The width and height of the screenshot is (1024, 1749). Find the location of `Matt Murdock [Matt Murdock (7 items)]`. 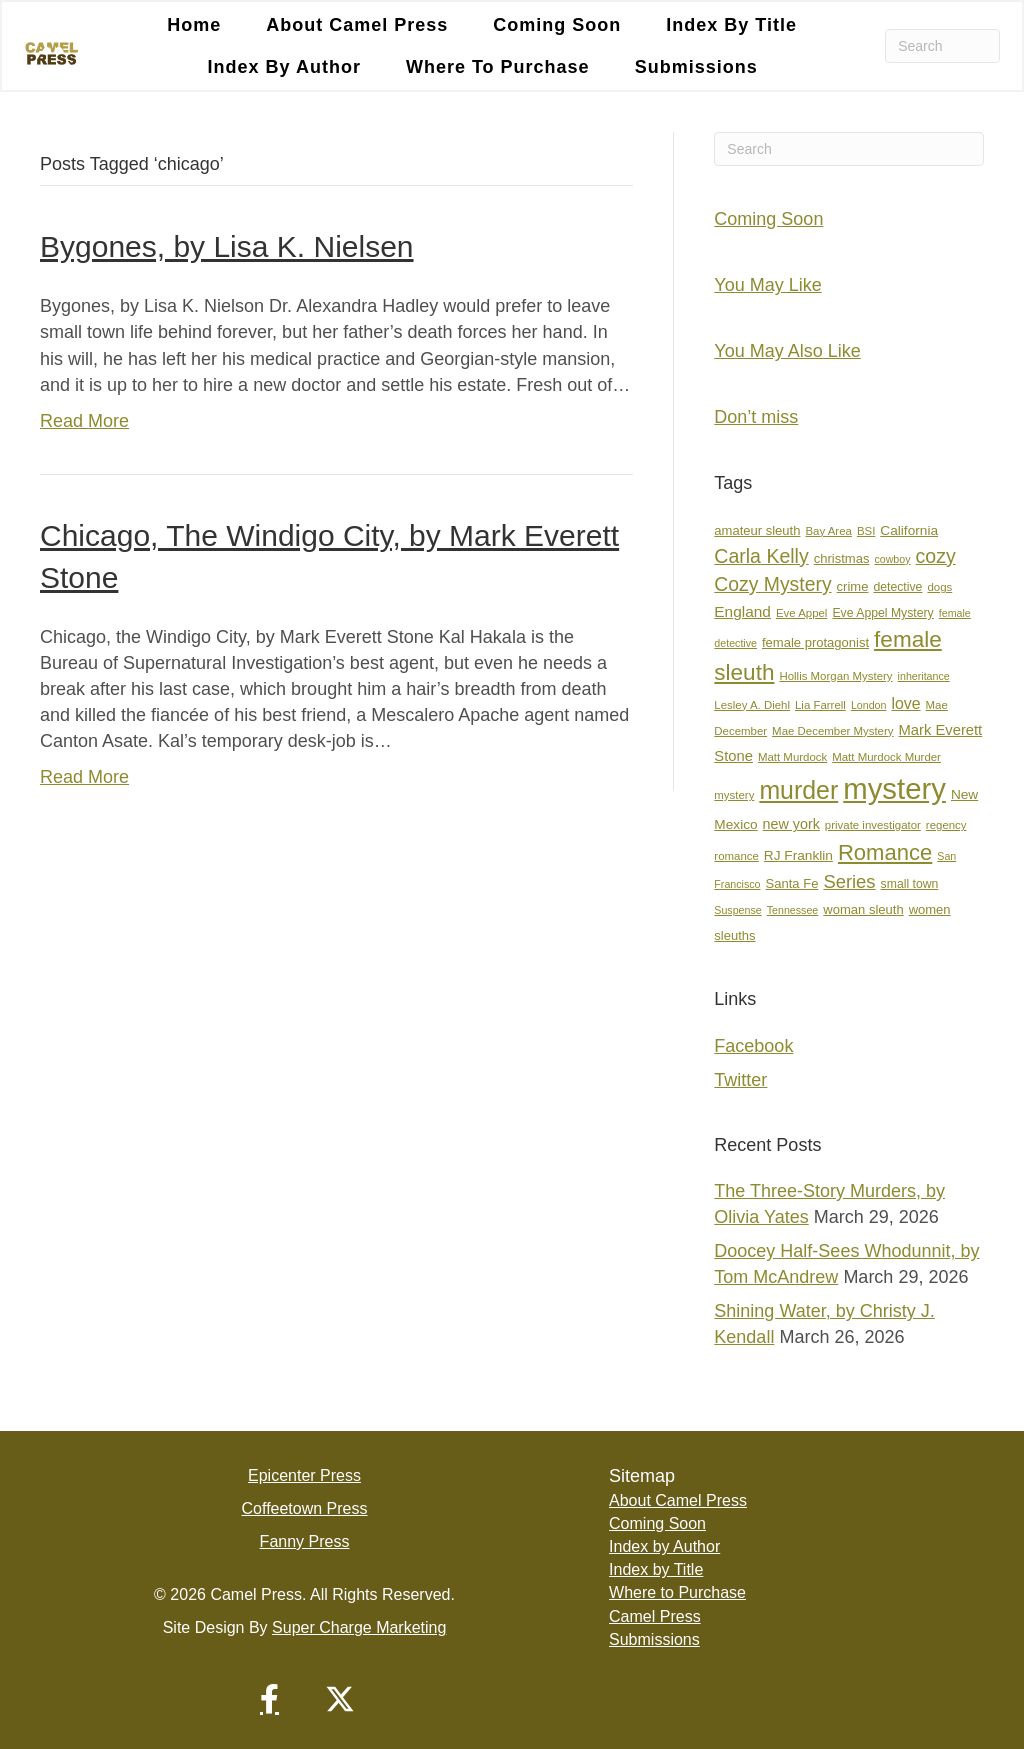

Matt Murdock [Matt Murdock (7 items)] is located at coordinates (792, 757).